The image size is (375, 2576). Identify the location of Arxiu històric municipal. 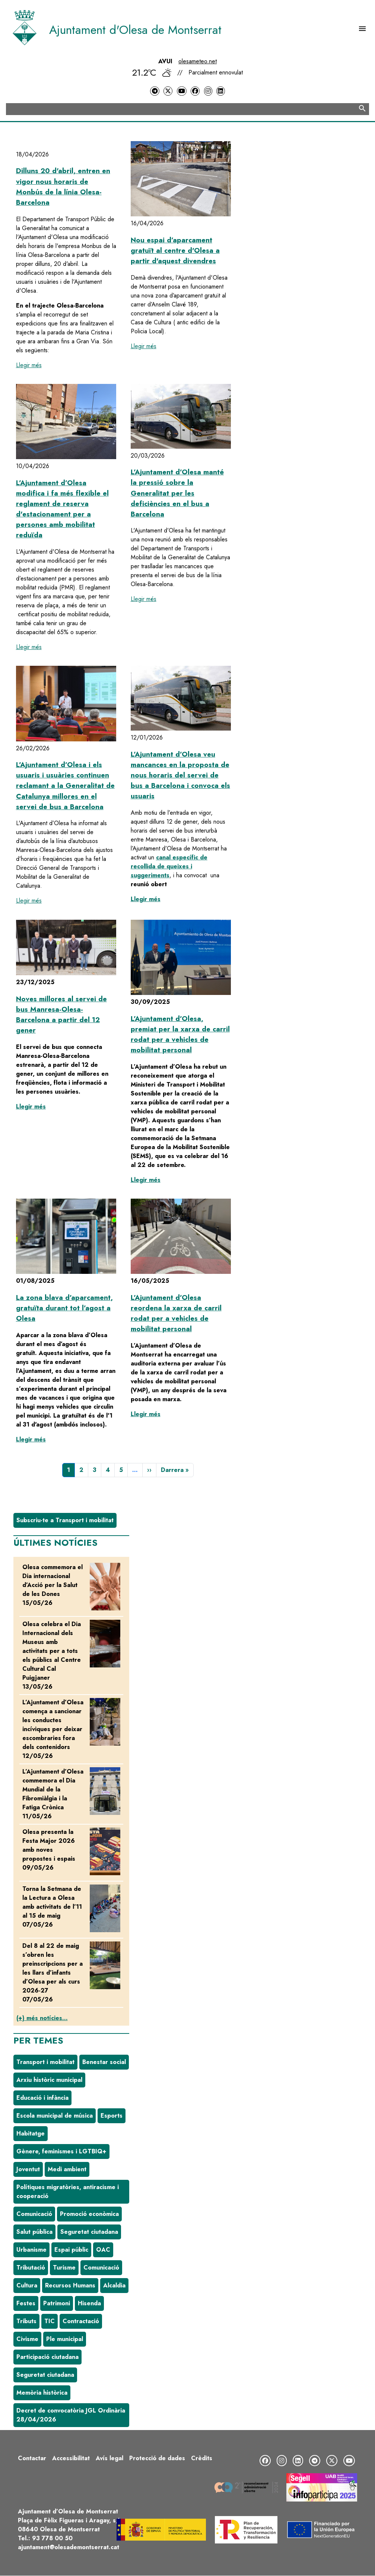
(49, 2080).